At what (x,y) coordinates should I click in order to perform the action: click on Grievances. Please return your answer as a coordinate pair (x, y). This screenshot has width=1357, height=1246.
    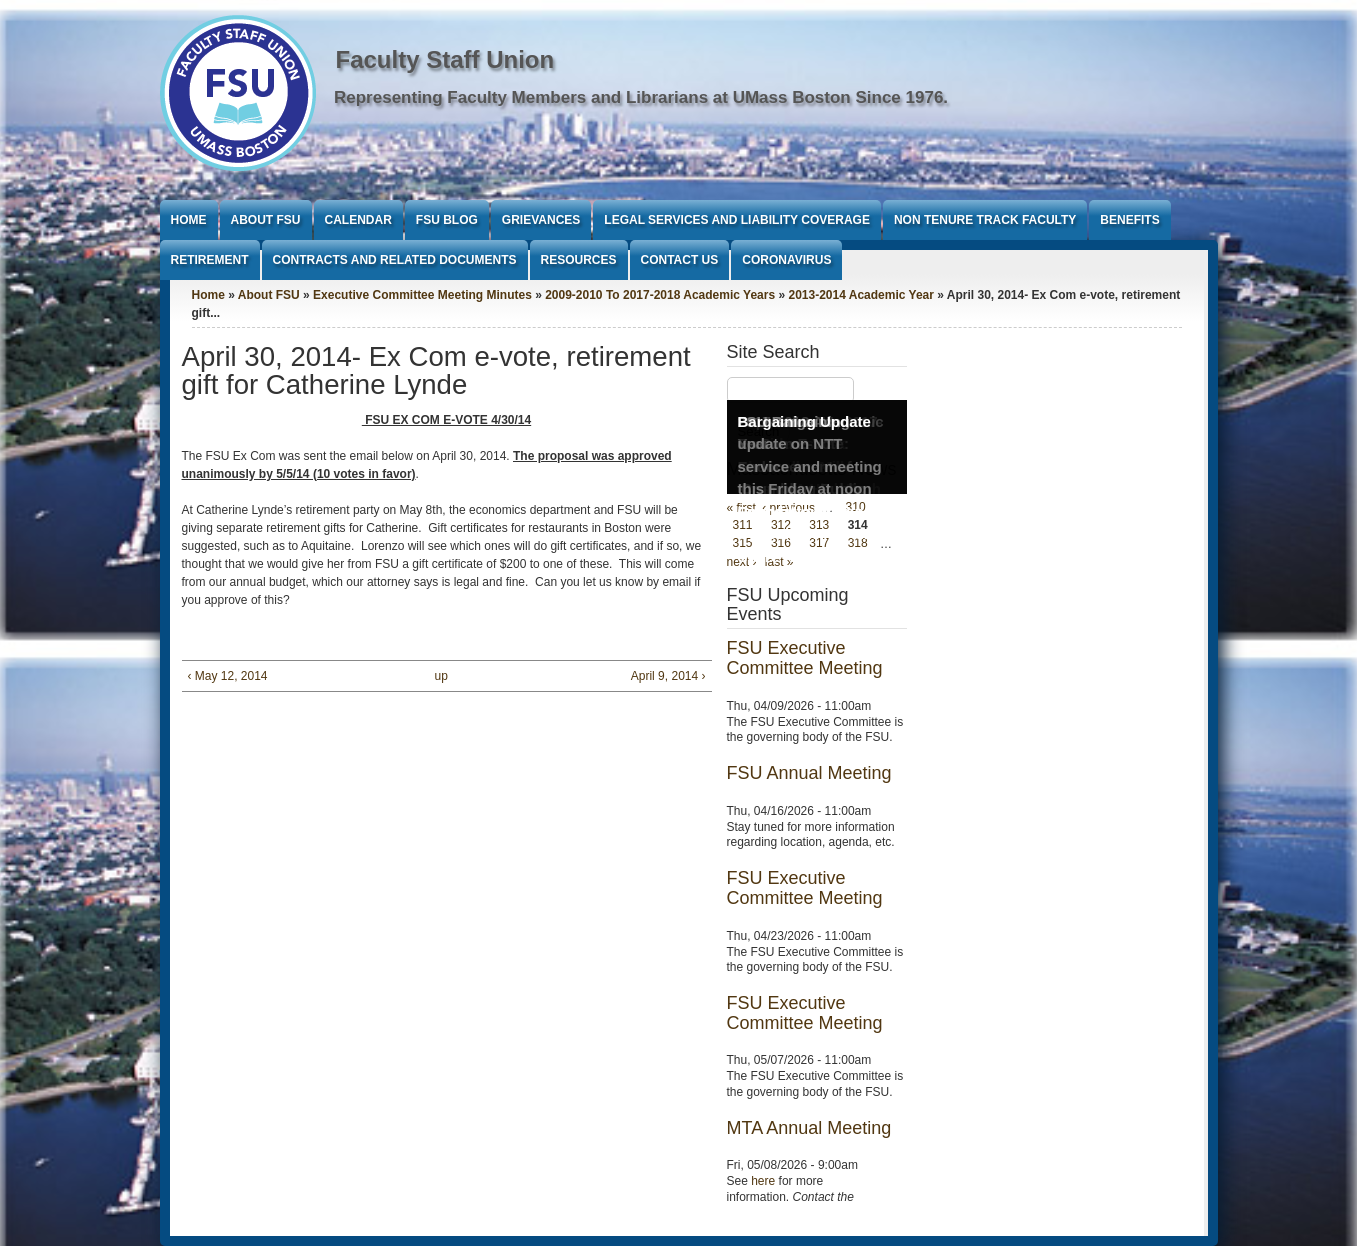
    Looking at the image, I should click on (541, 220).